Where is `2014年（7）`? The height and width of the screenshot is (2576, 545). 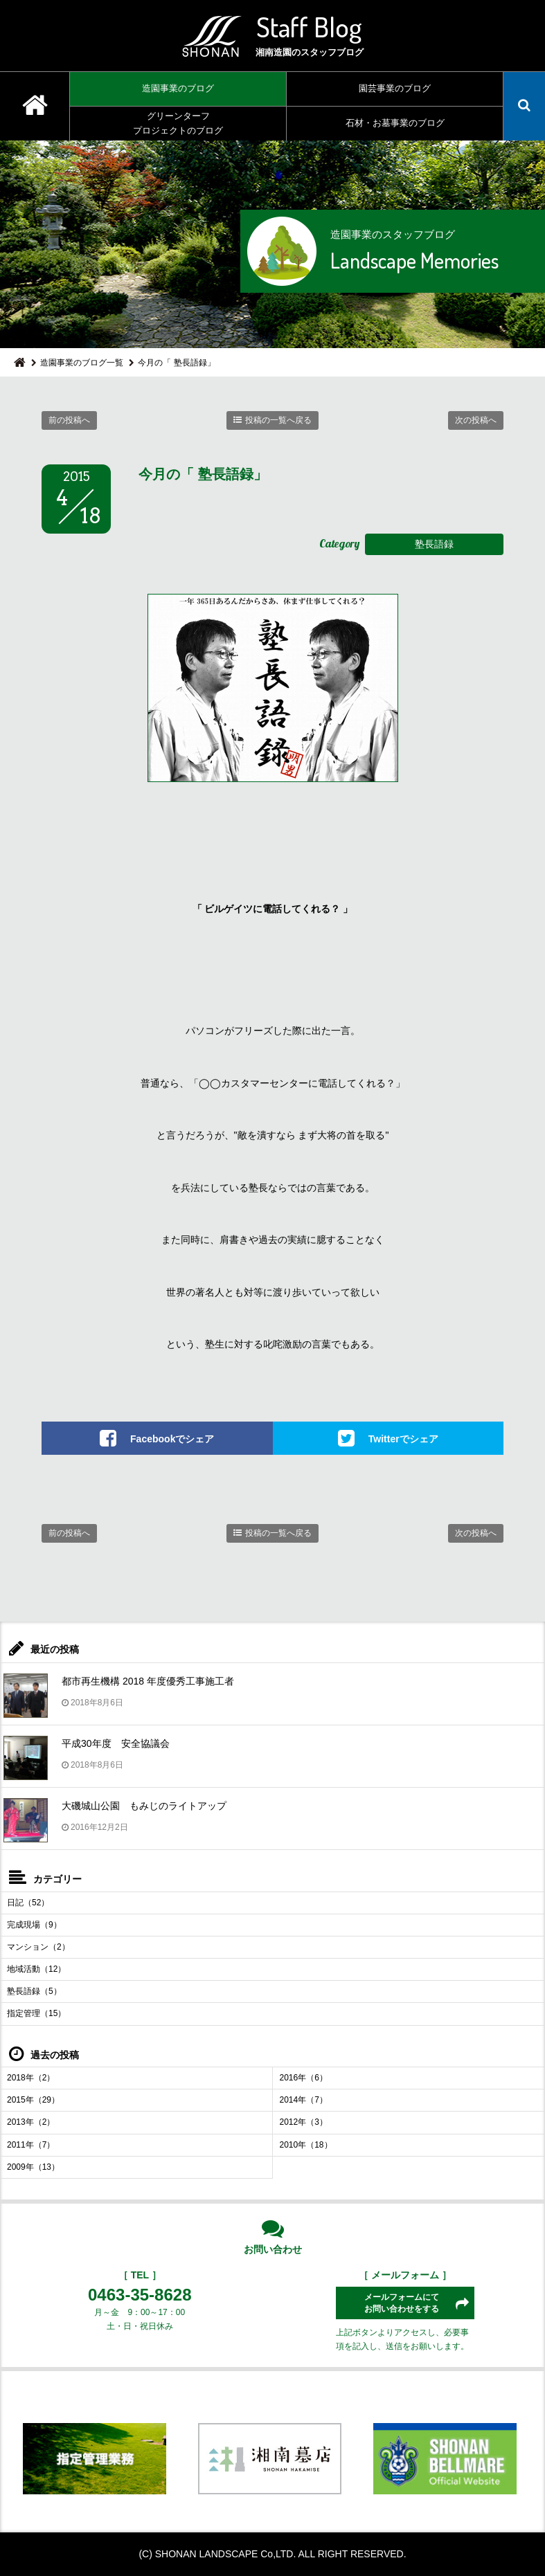
2014年（7） is located at coordinates (304, 2100).